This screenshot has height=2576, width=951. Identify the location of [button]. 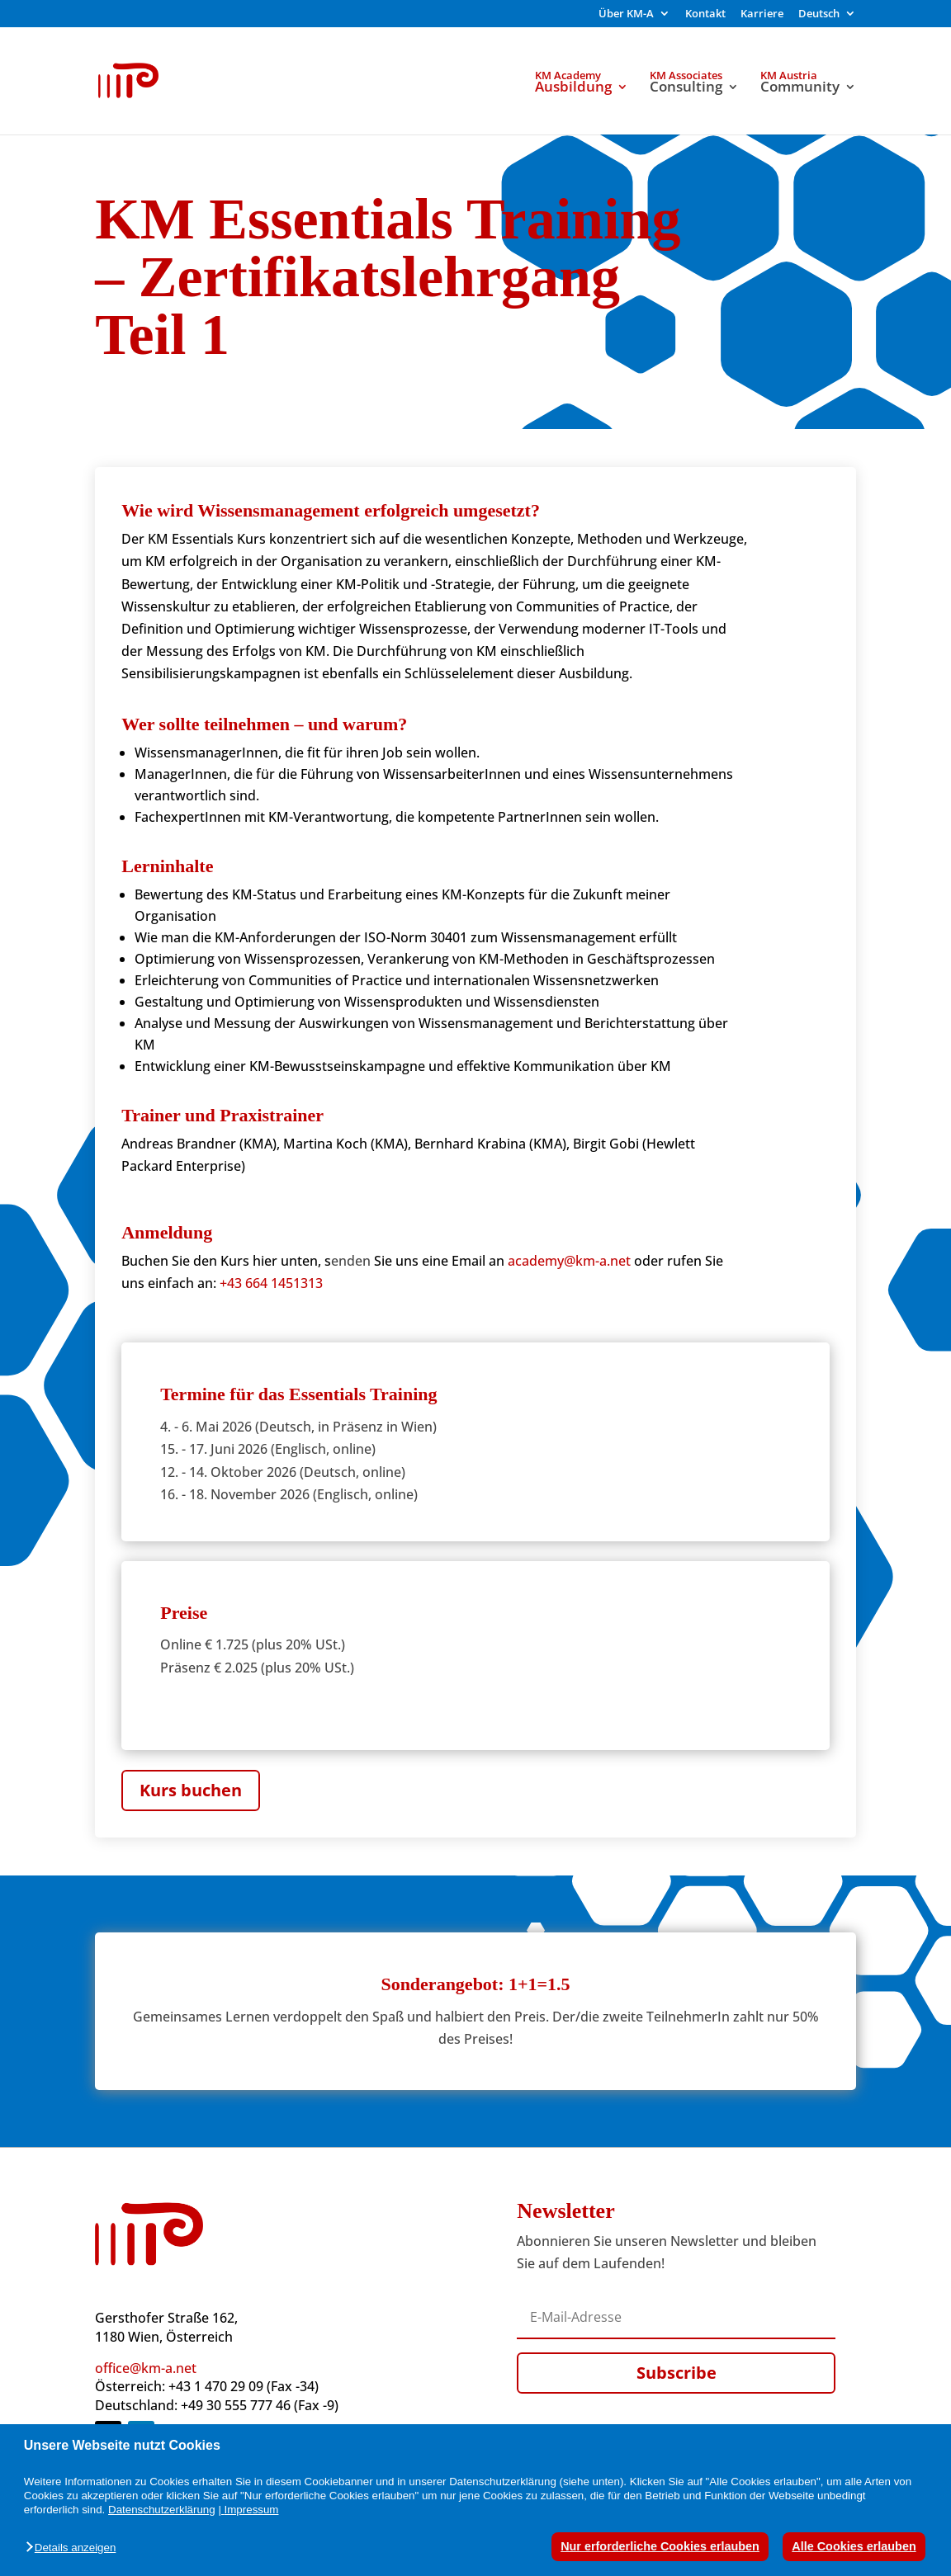
(74, 2548).